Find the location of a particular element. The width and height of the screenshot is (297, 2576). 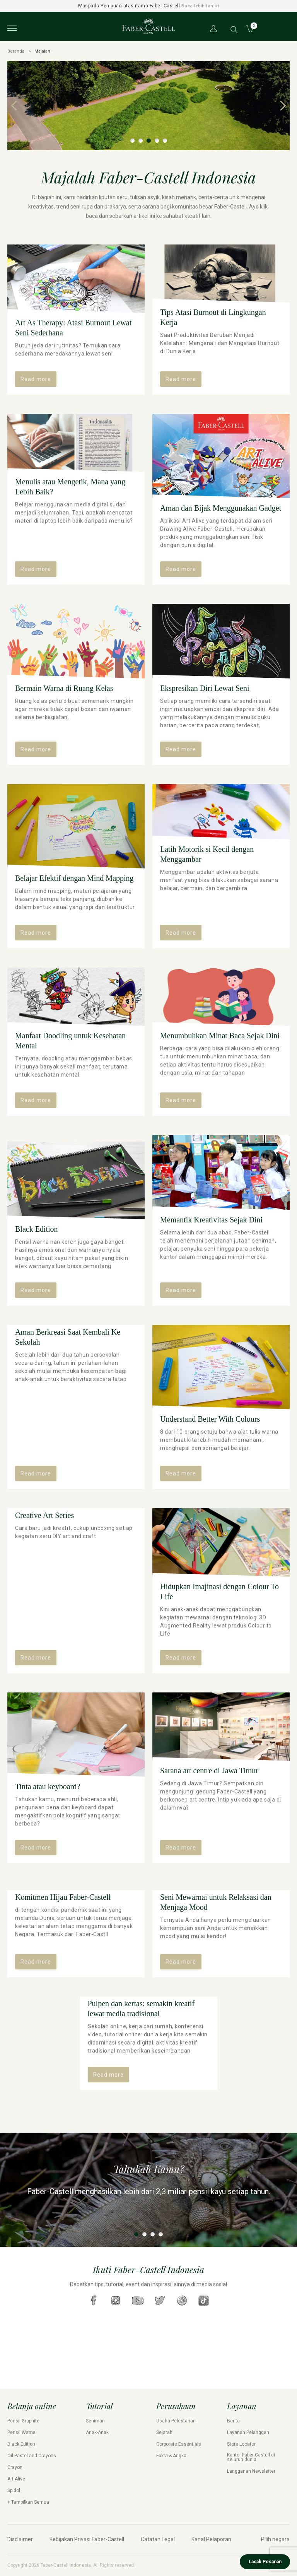

Anak-Anak is located at coordinates (97, 2432).